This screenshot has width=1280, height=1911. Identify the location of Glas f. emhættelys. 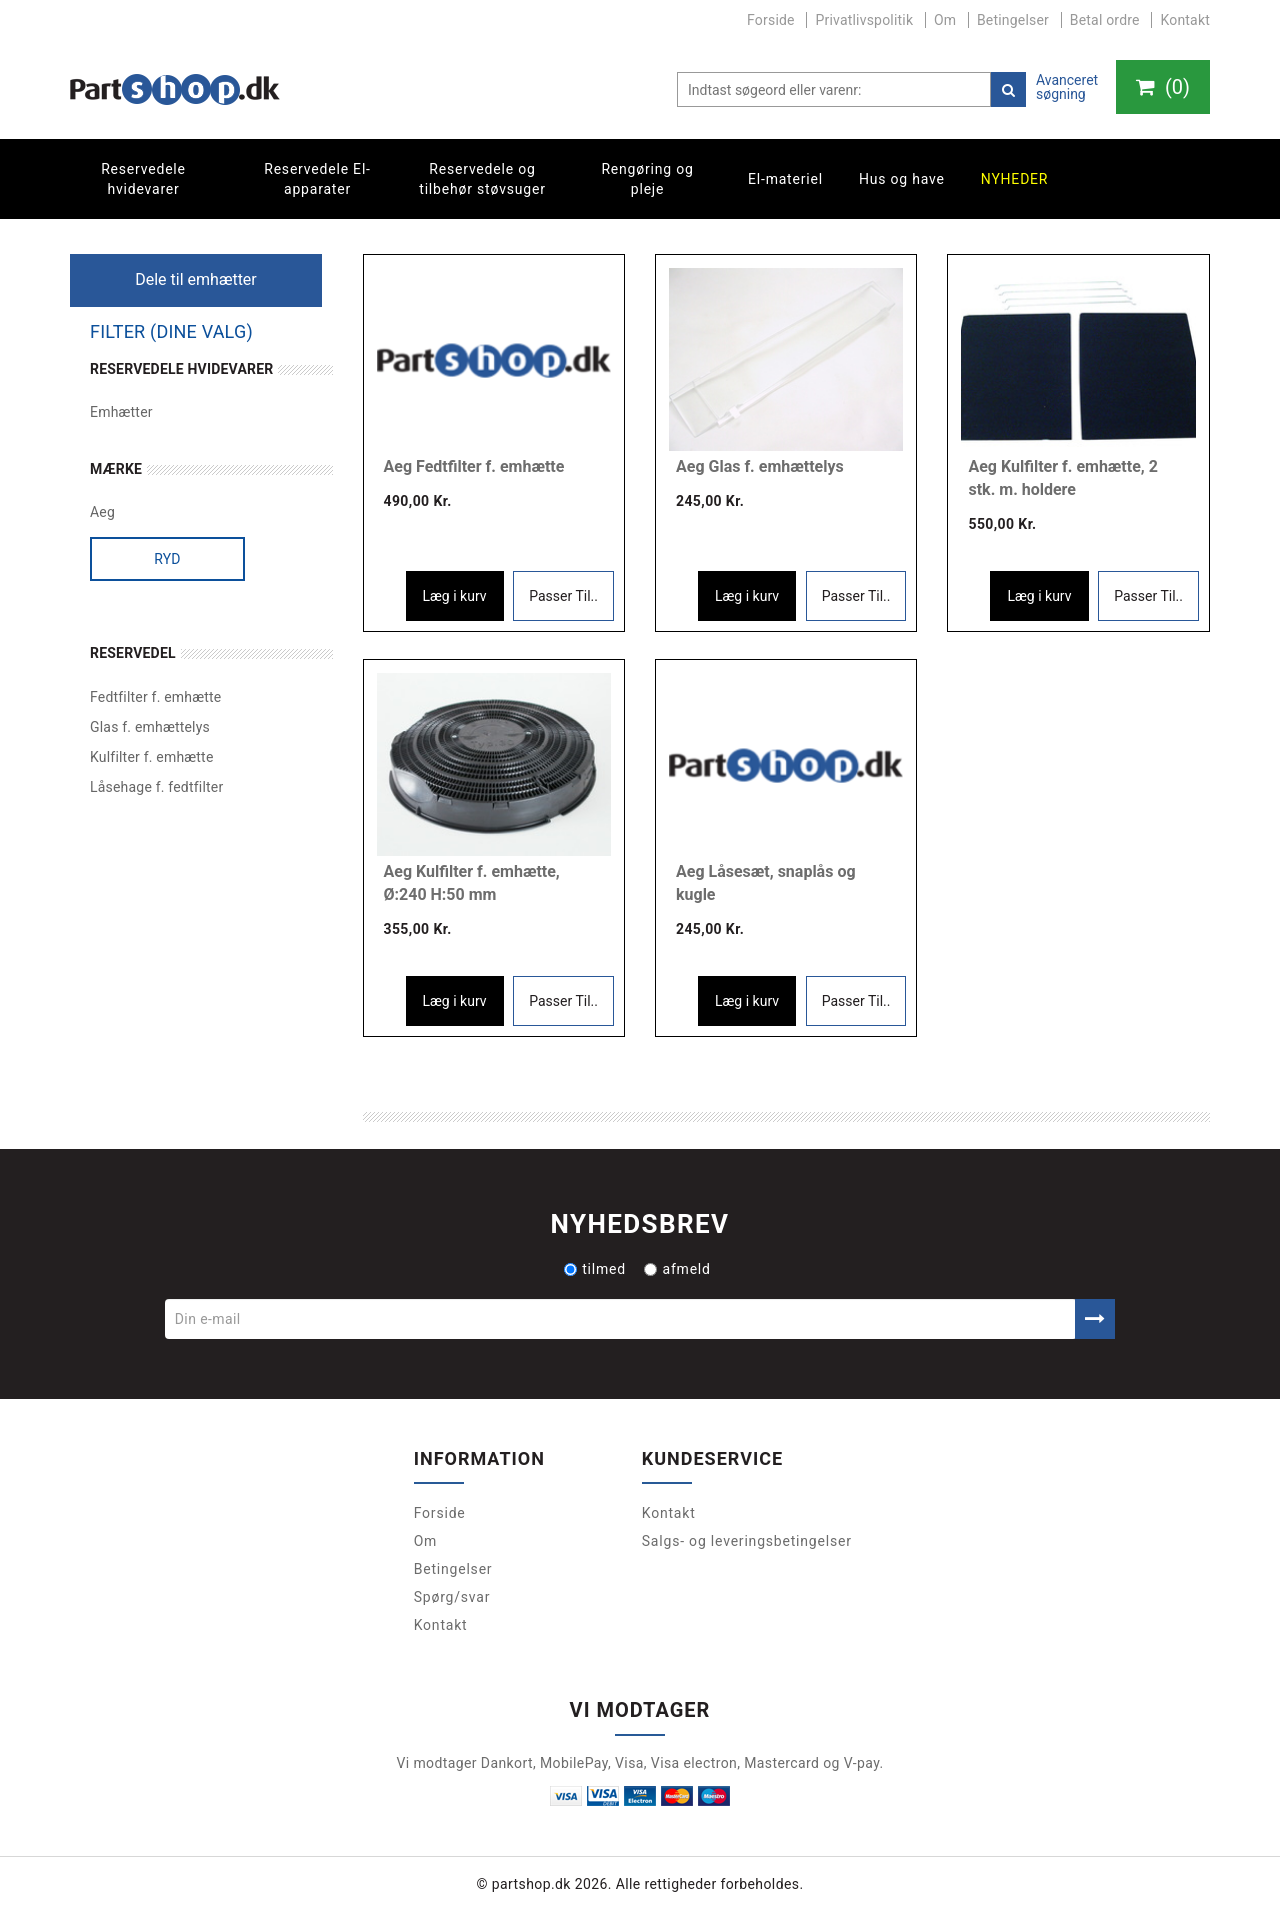
(150, 727).